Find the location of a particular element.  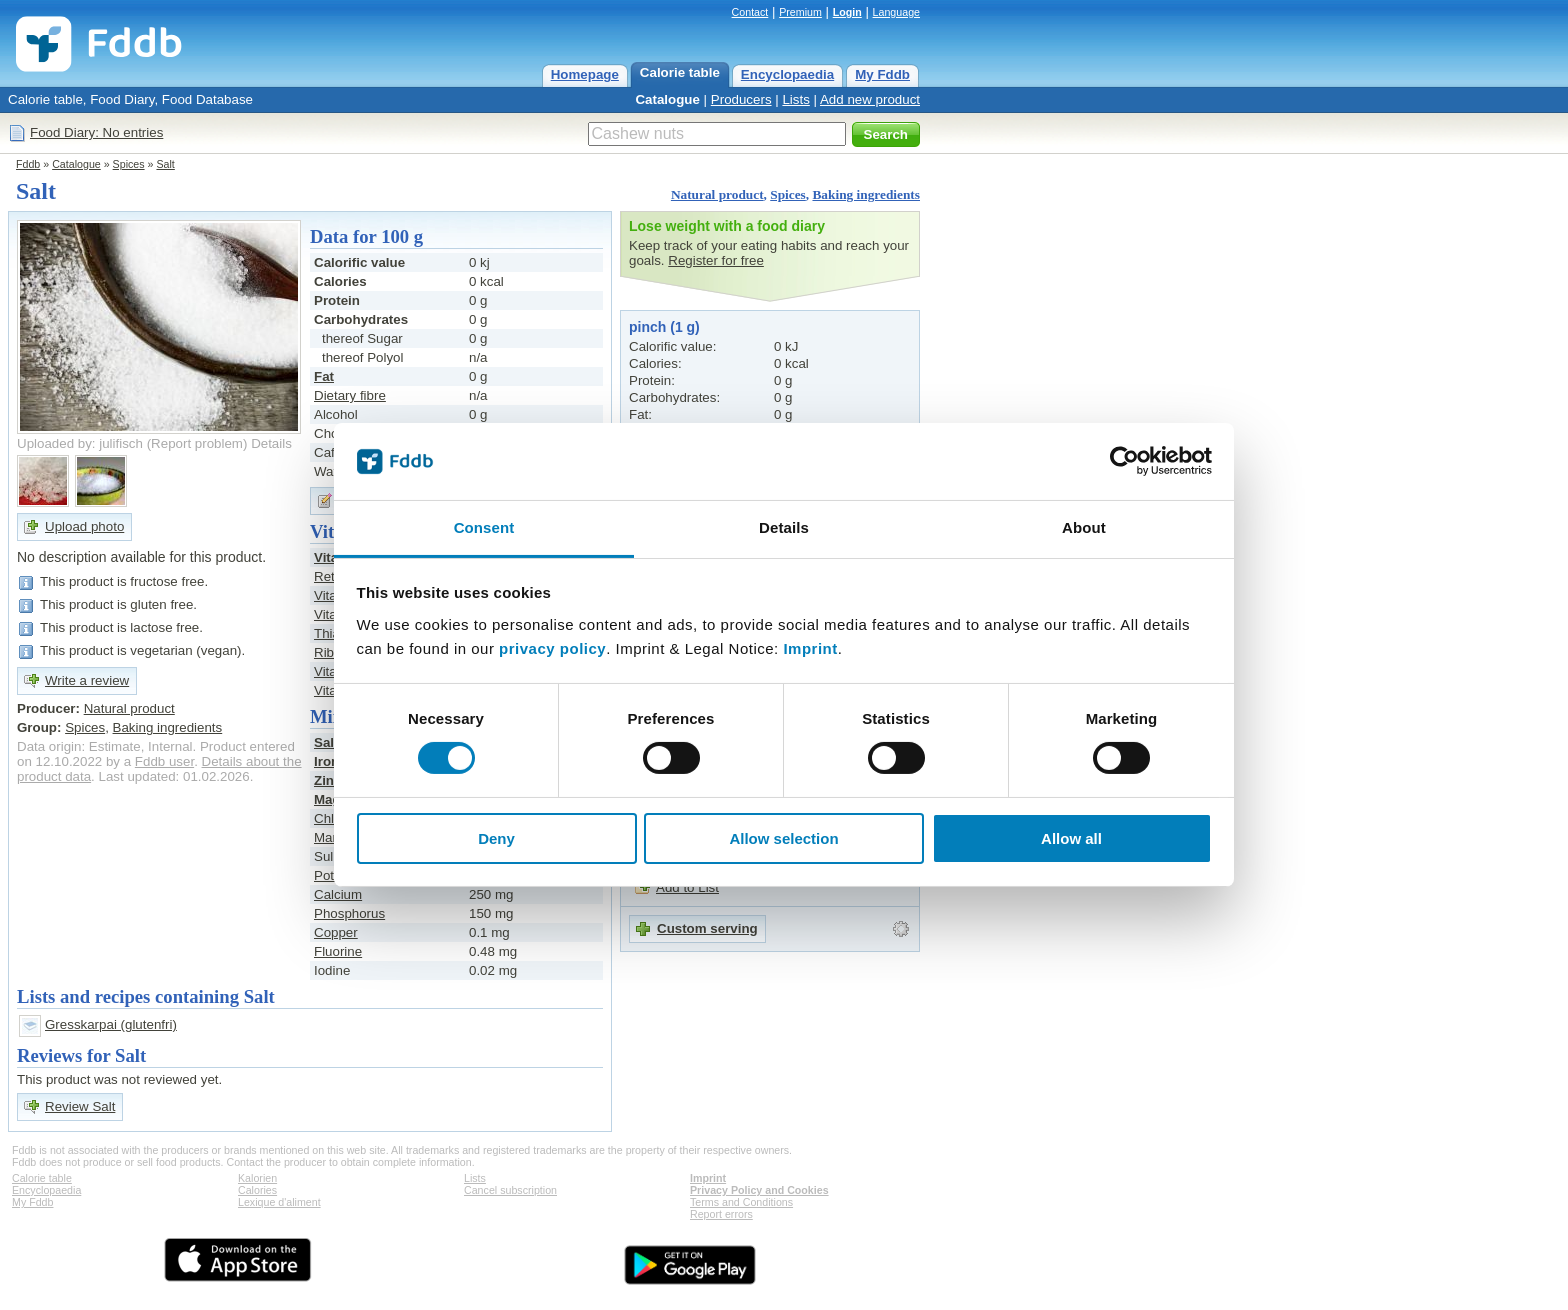

Fluorine is located at coordinates (338, 951).